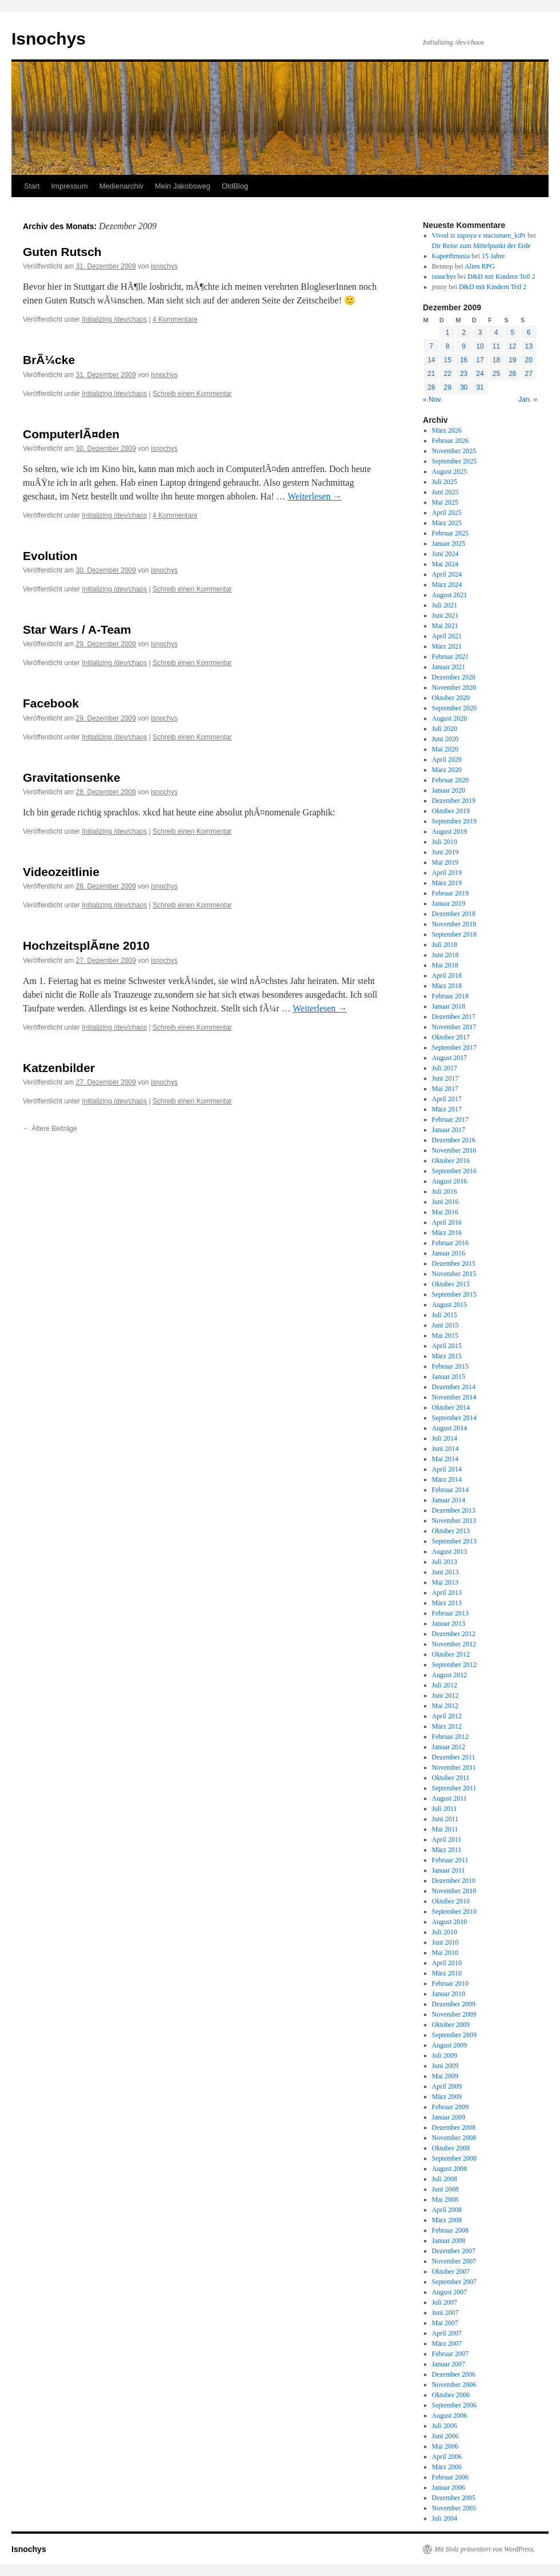 Image resolution: width=560 pixels, height=2576 pixels. Describe the element at coordinates (431, 360) in the screenshot. I see `14 [Beiträge veröffentlicht am 14. December 2009]` at that location.